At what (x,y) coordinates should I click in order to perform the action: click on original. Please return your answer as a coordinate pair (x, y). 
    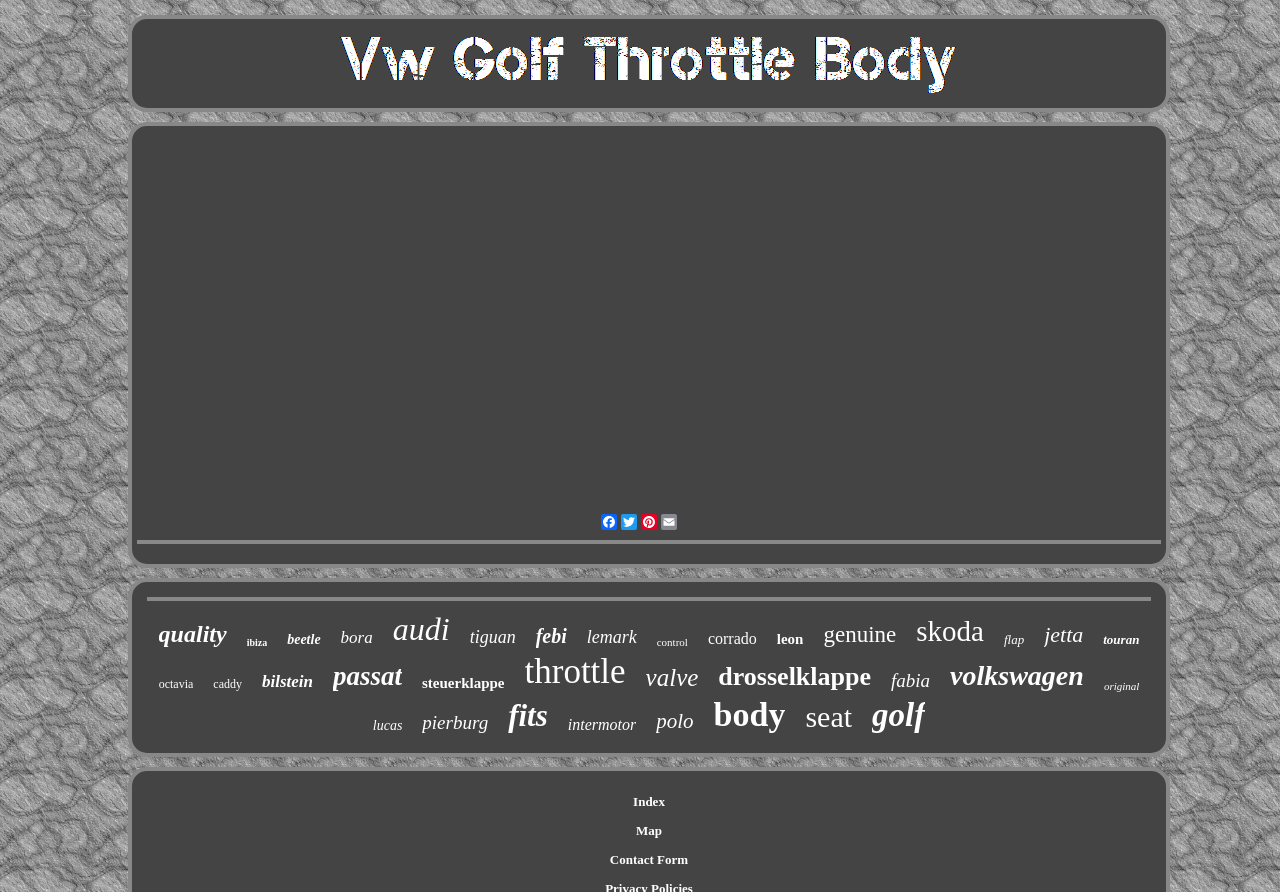
    Looking at the image, I should click on (1121, 686).